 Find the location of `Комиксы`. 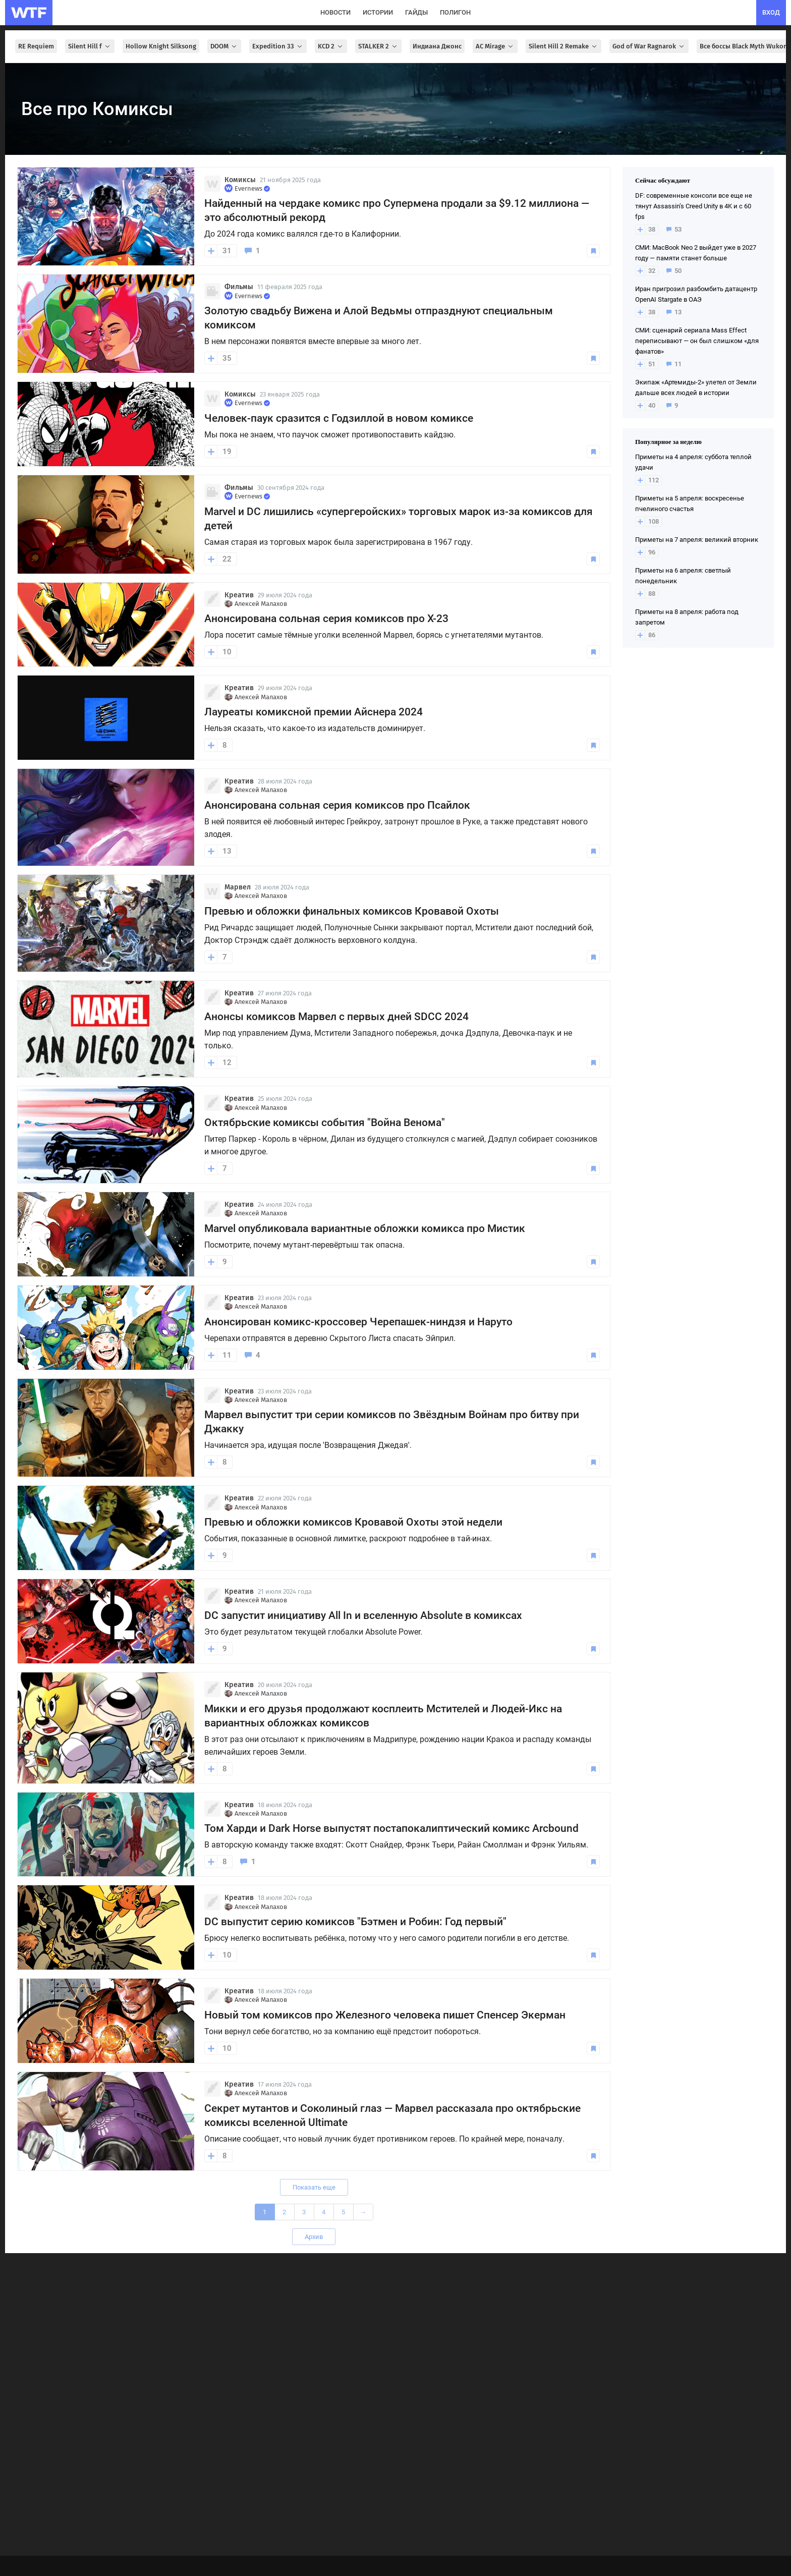

Комиксы is located at coordinates (240, 180).